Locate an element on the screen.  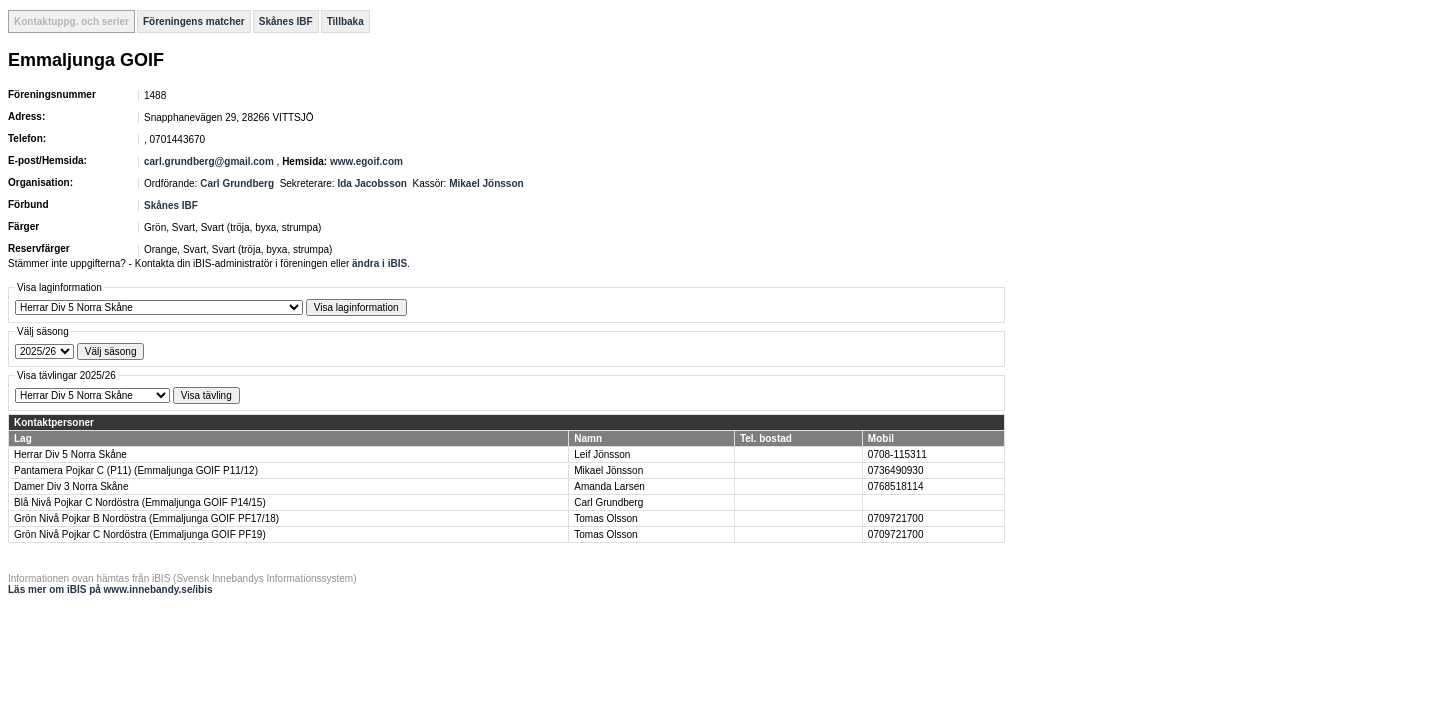
Damer Div 3 Norra Skåne is located at coordinates (71, 486).